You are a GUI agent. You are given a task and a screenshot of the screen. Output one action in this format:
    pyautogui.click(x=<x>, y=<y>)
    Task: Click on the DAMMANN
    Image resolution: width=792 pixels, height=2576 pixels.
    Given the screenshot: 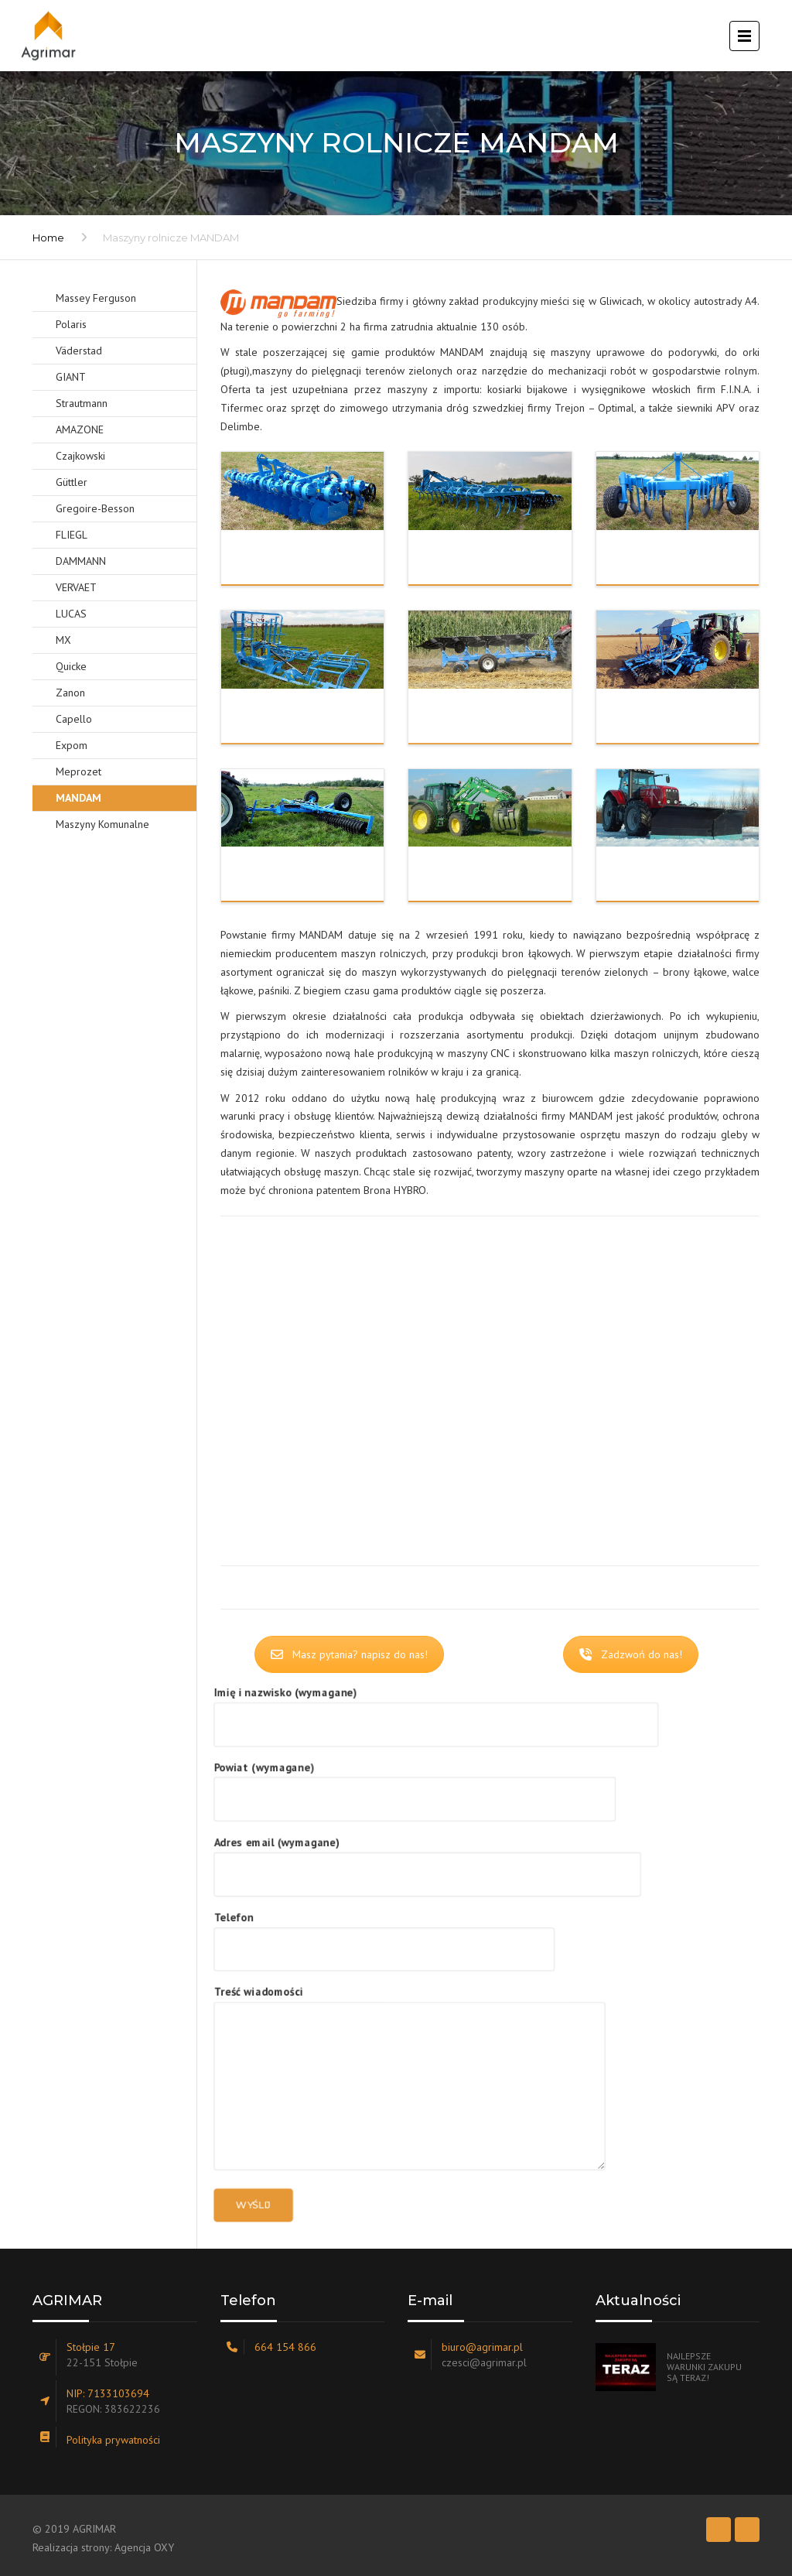 What is the action you would take?
    pyautogui.click(x=81, y=561)
    